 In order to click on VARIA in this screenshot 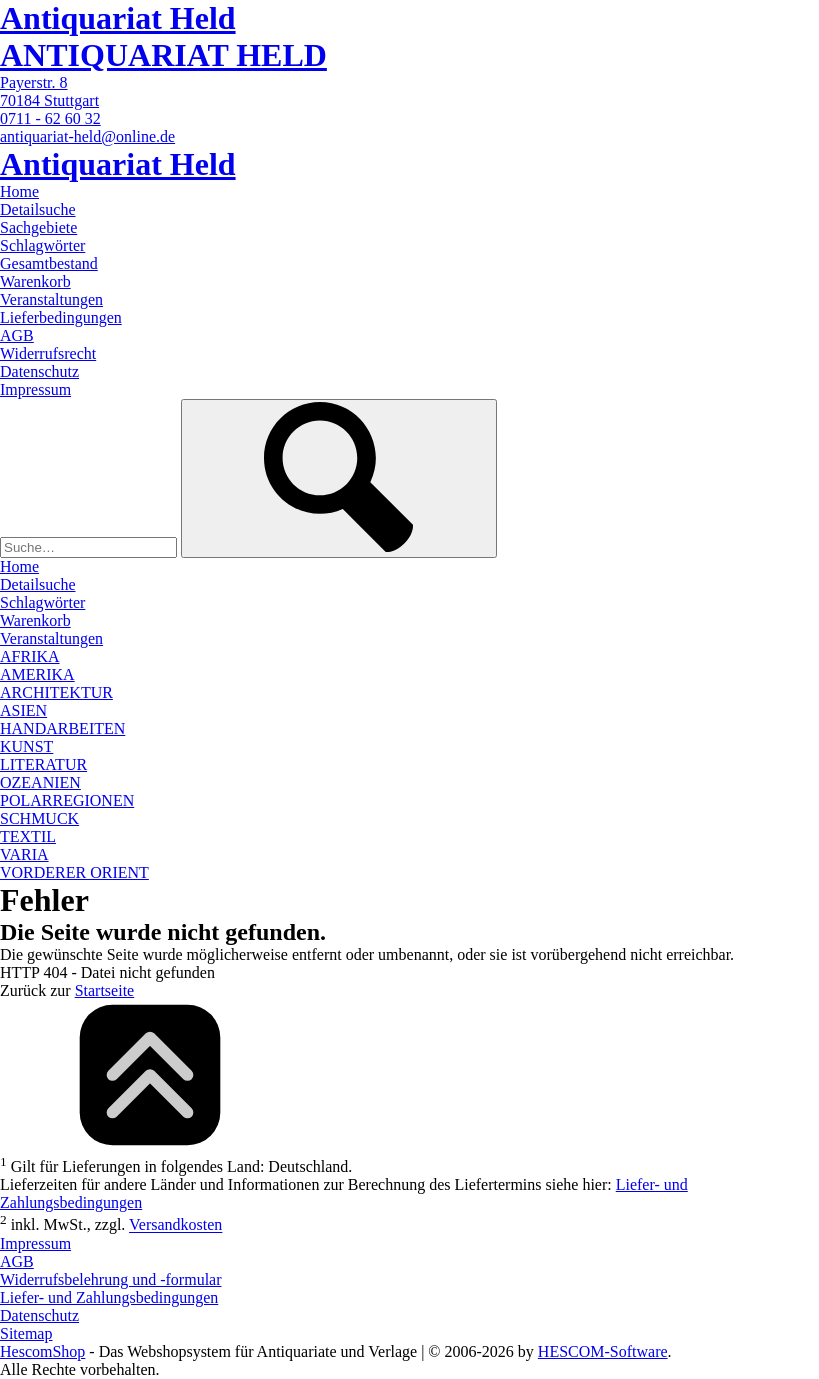, I will do `click(24, 854)`.